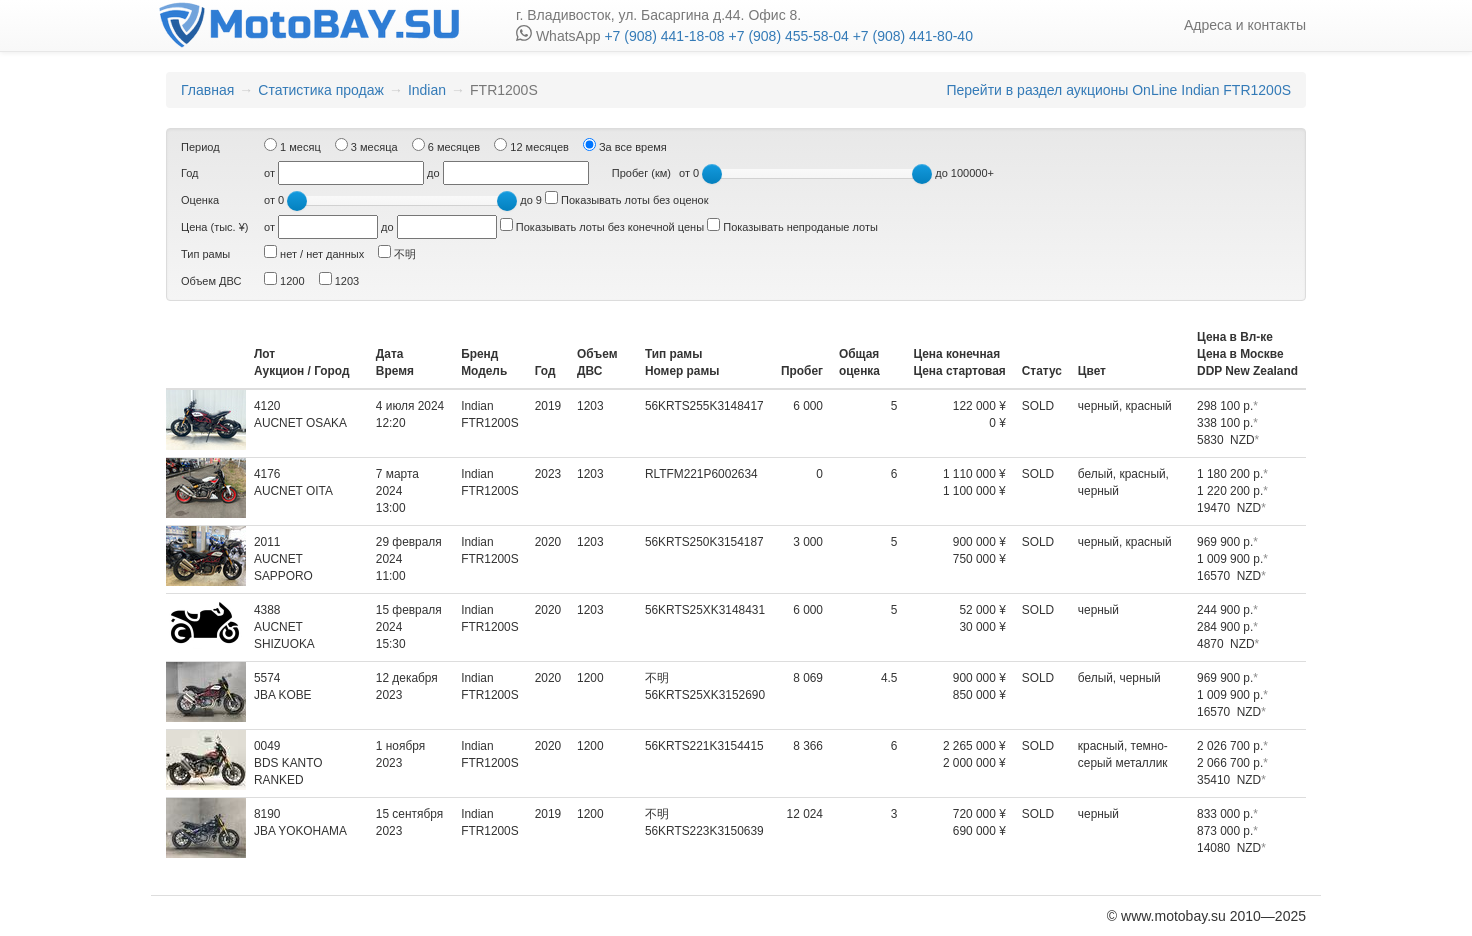 The height and width of the screenshot is (936, 1472). I want to click on Главная, so click(207, 90).